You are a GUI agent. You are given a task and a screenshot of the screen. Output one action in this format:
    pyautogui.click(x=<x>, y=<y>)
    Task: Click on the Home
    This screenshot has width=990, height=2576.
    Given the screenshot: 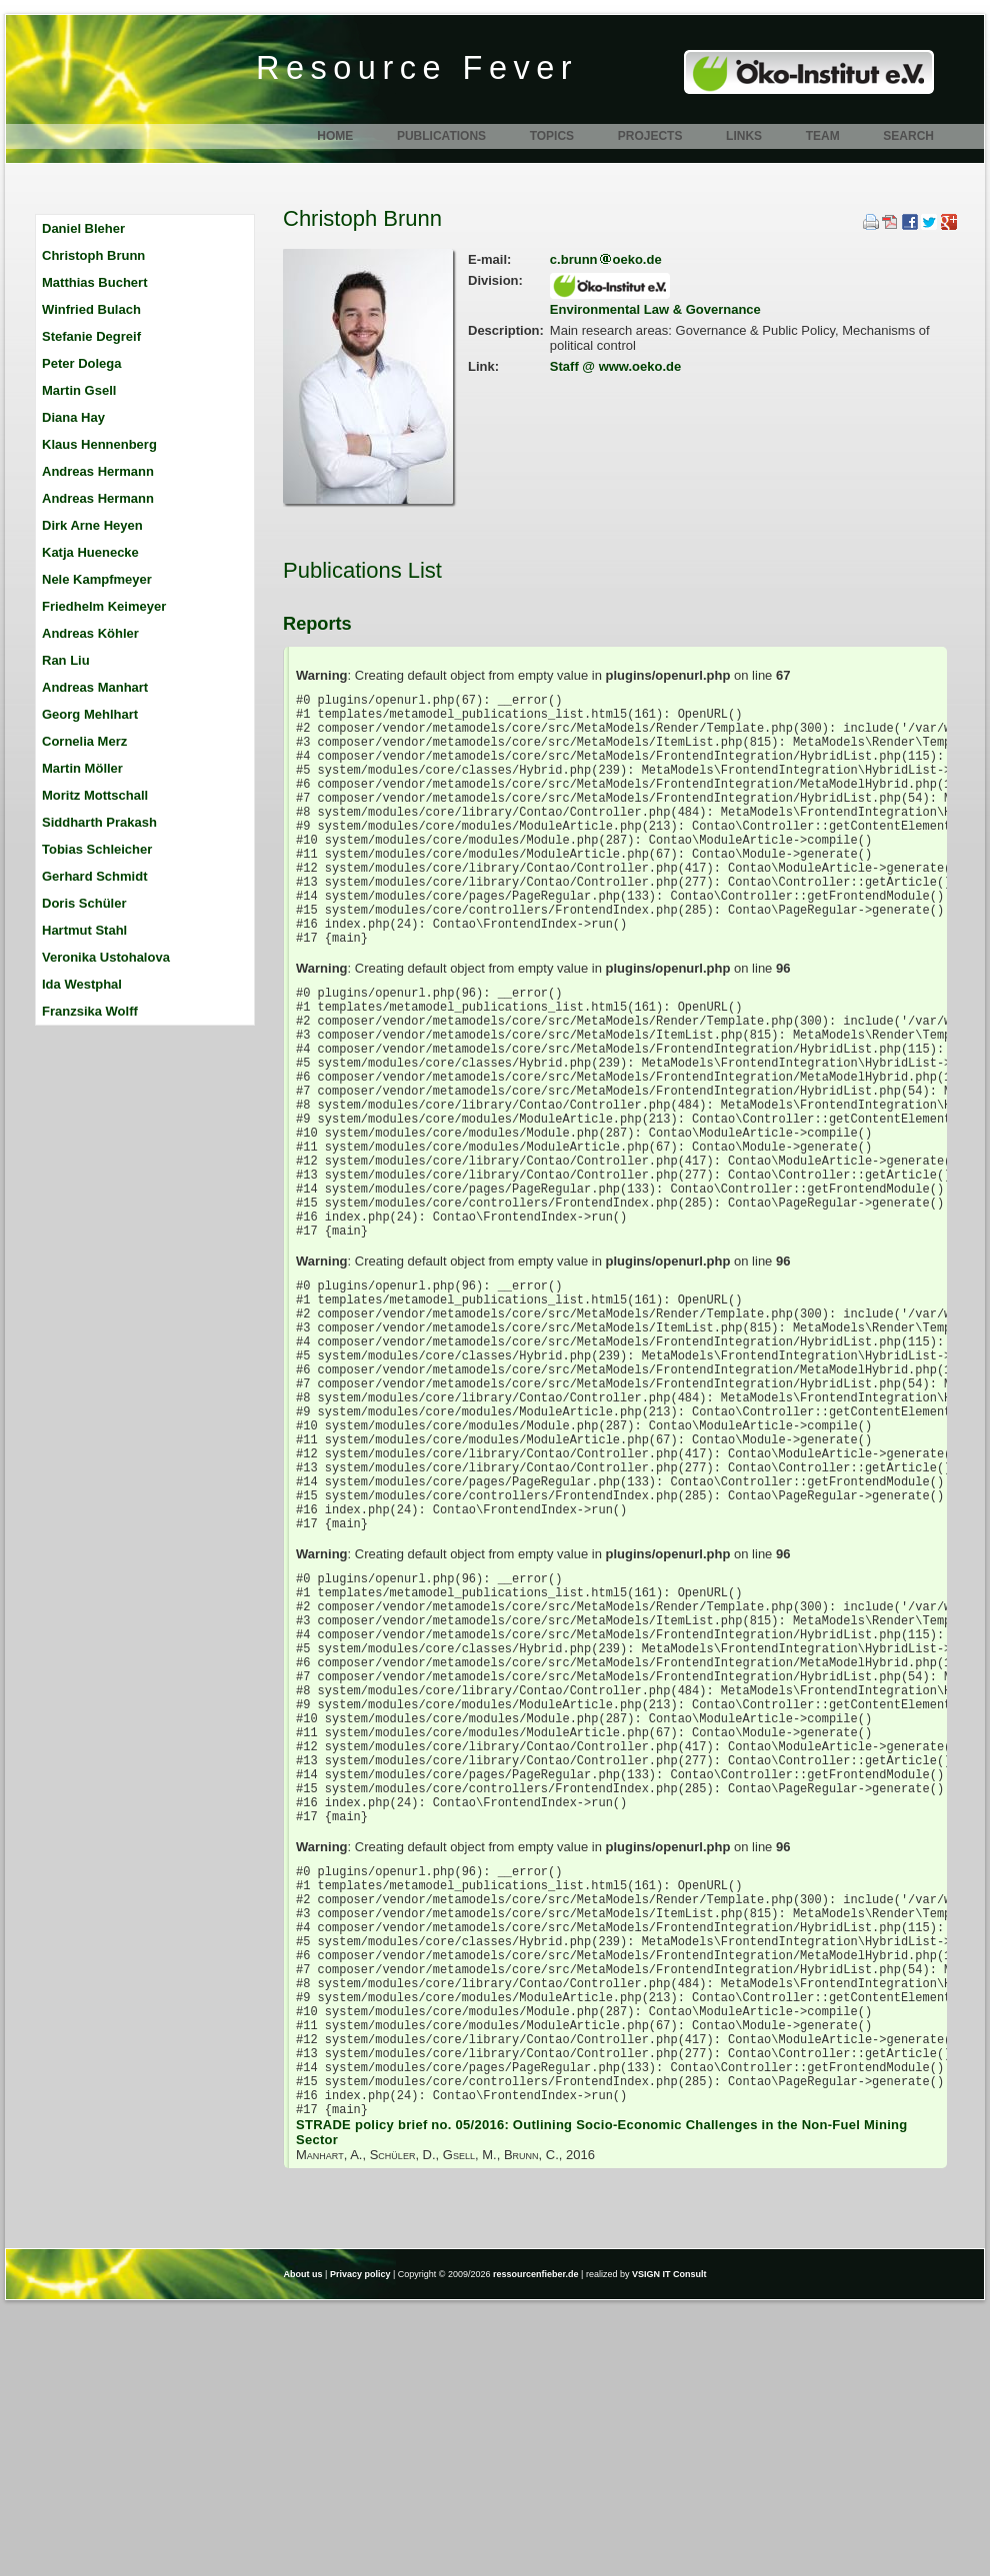 What is the action you would take?
    pyautogui.click(x=335, y=136)
    